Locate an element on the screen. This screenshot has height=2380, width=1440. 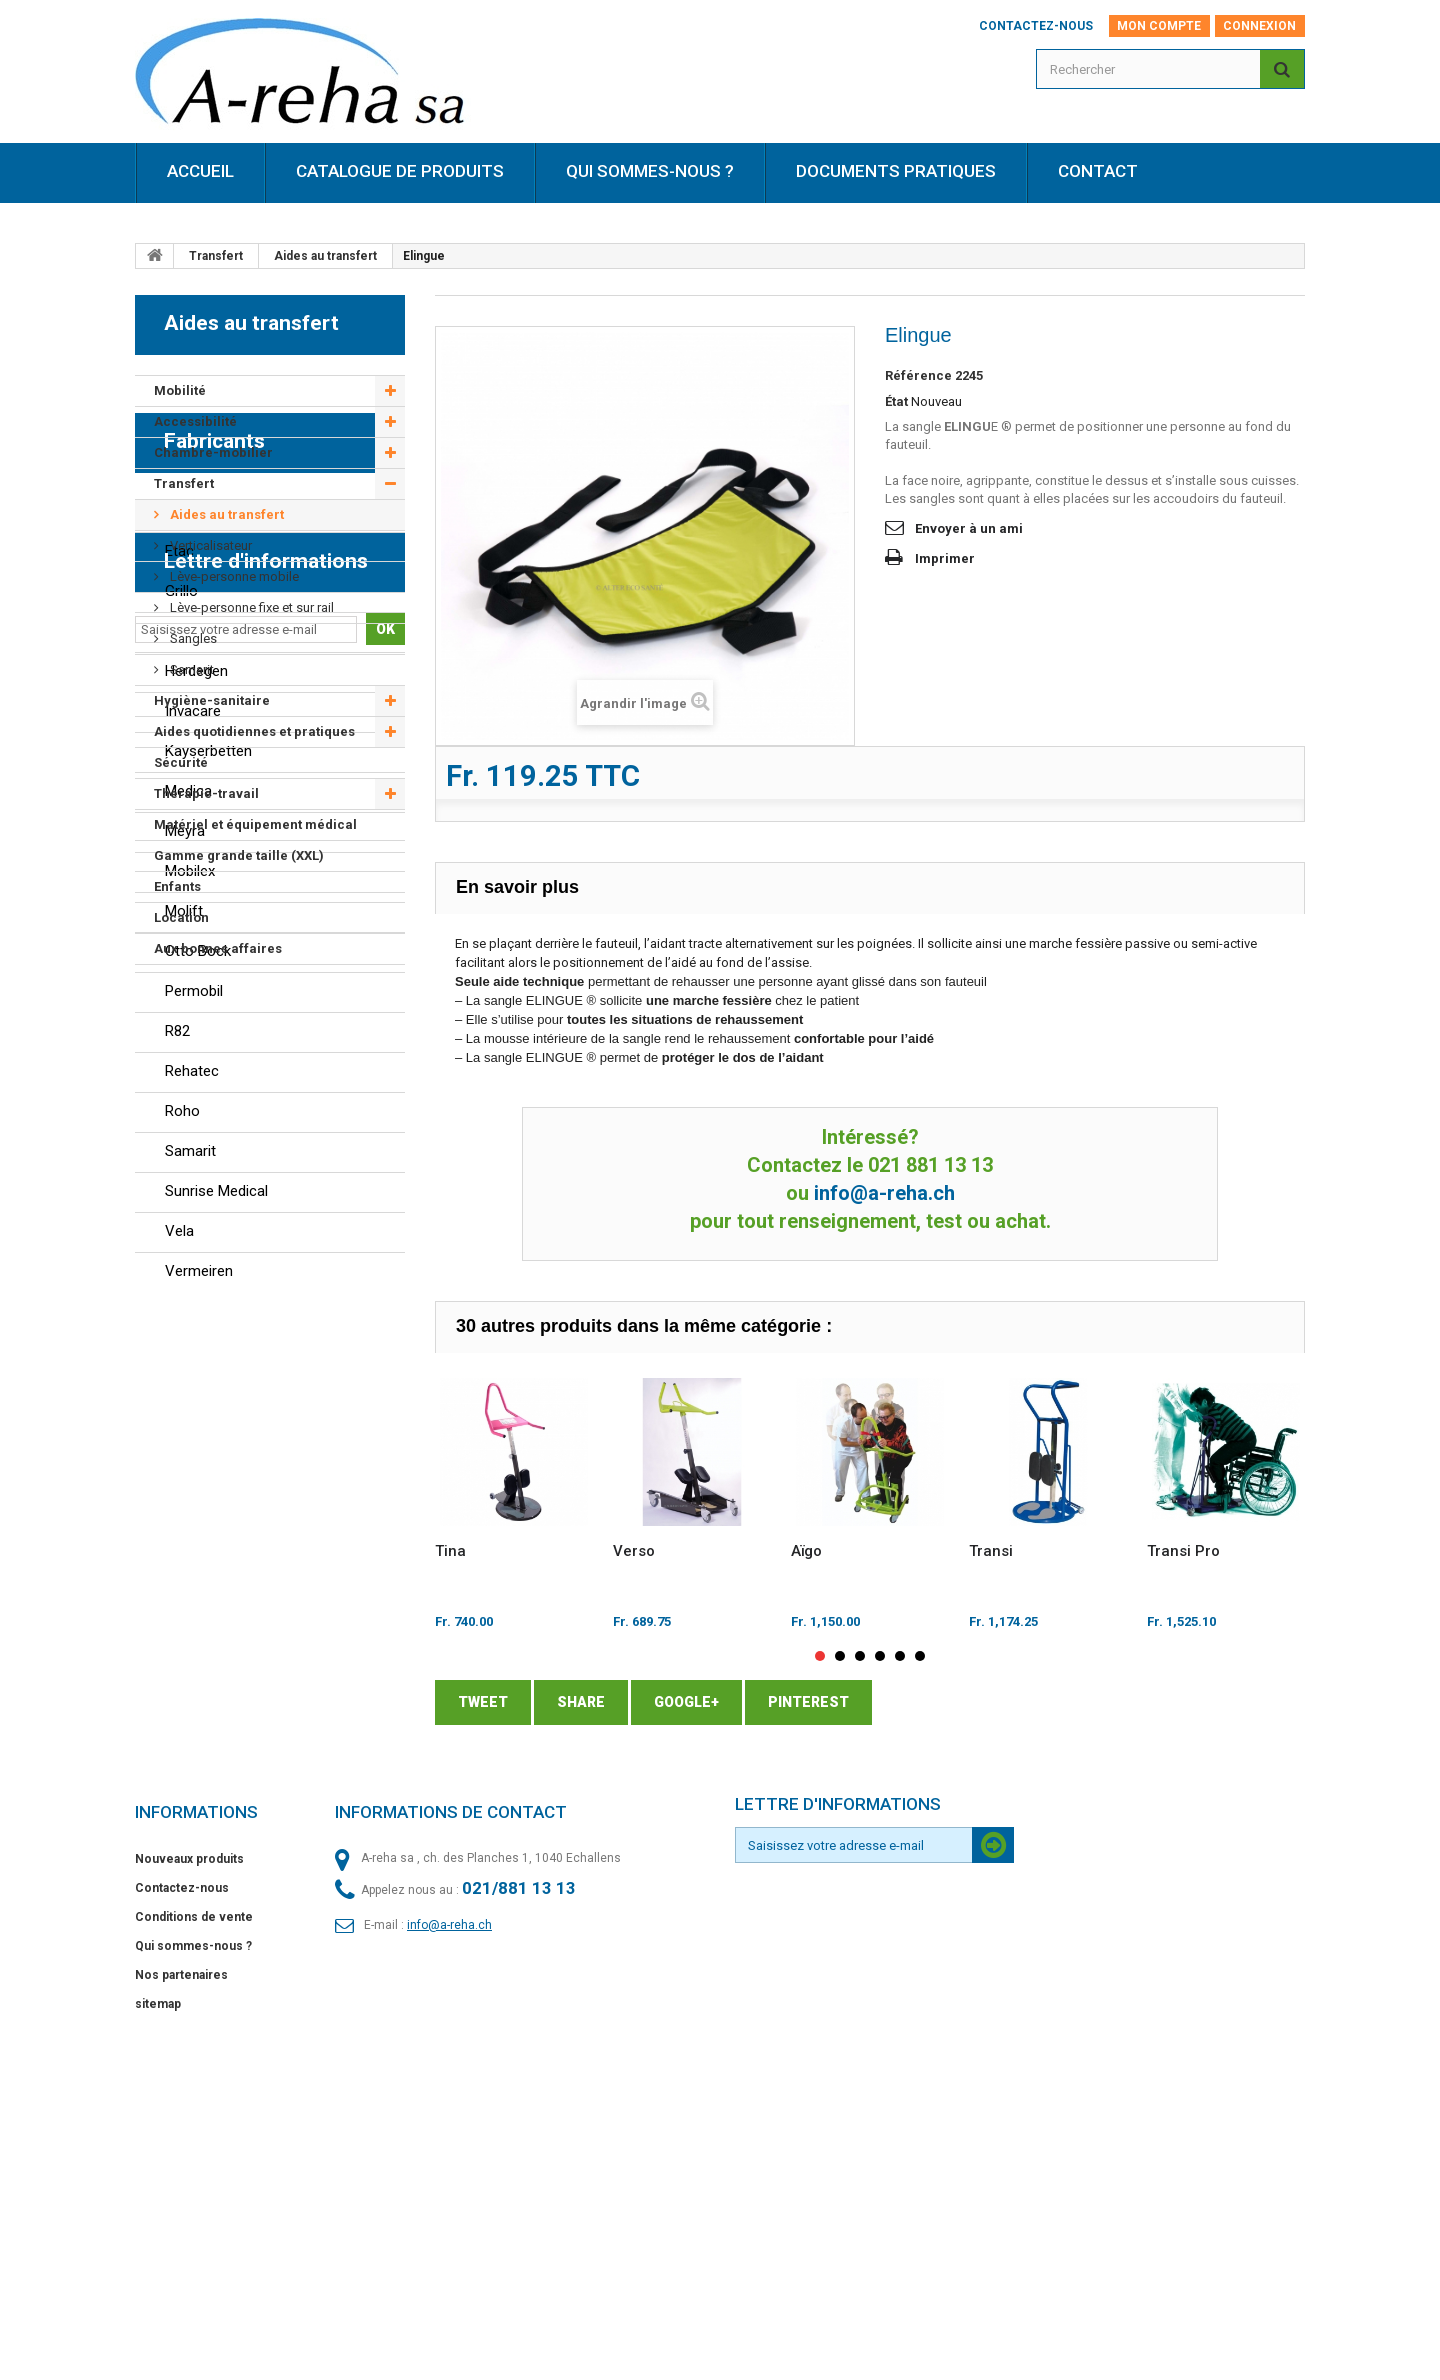
Guldmann is located at coordinates (198, 1200).